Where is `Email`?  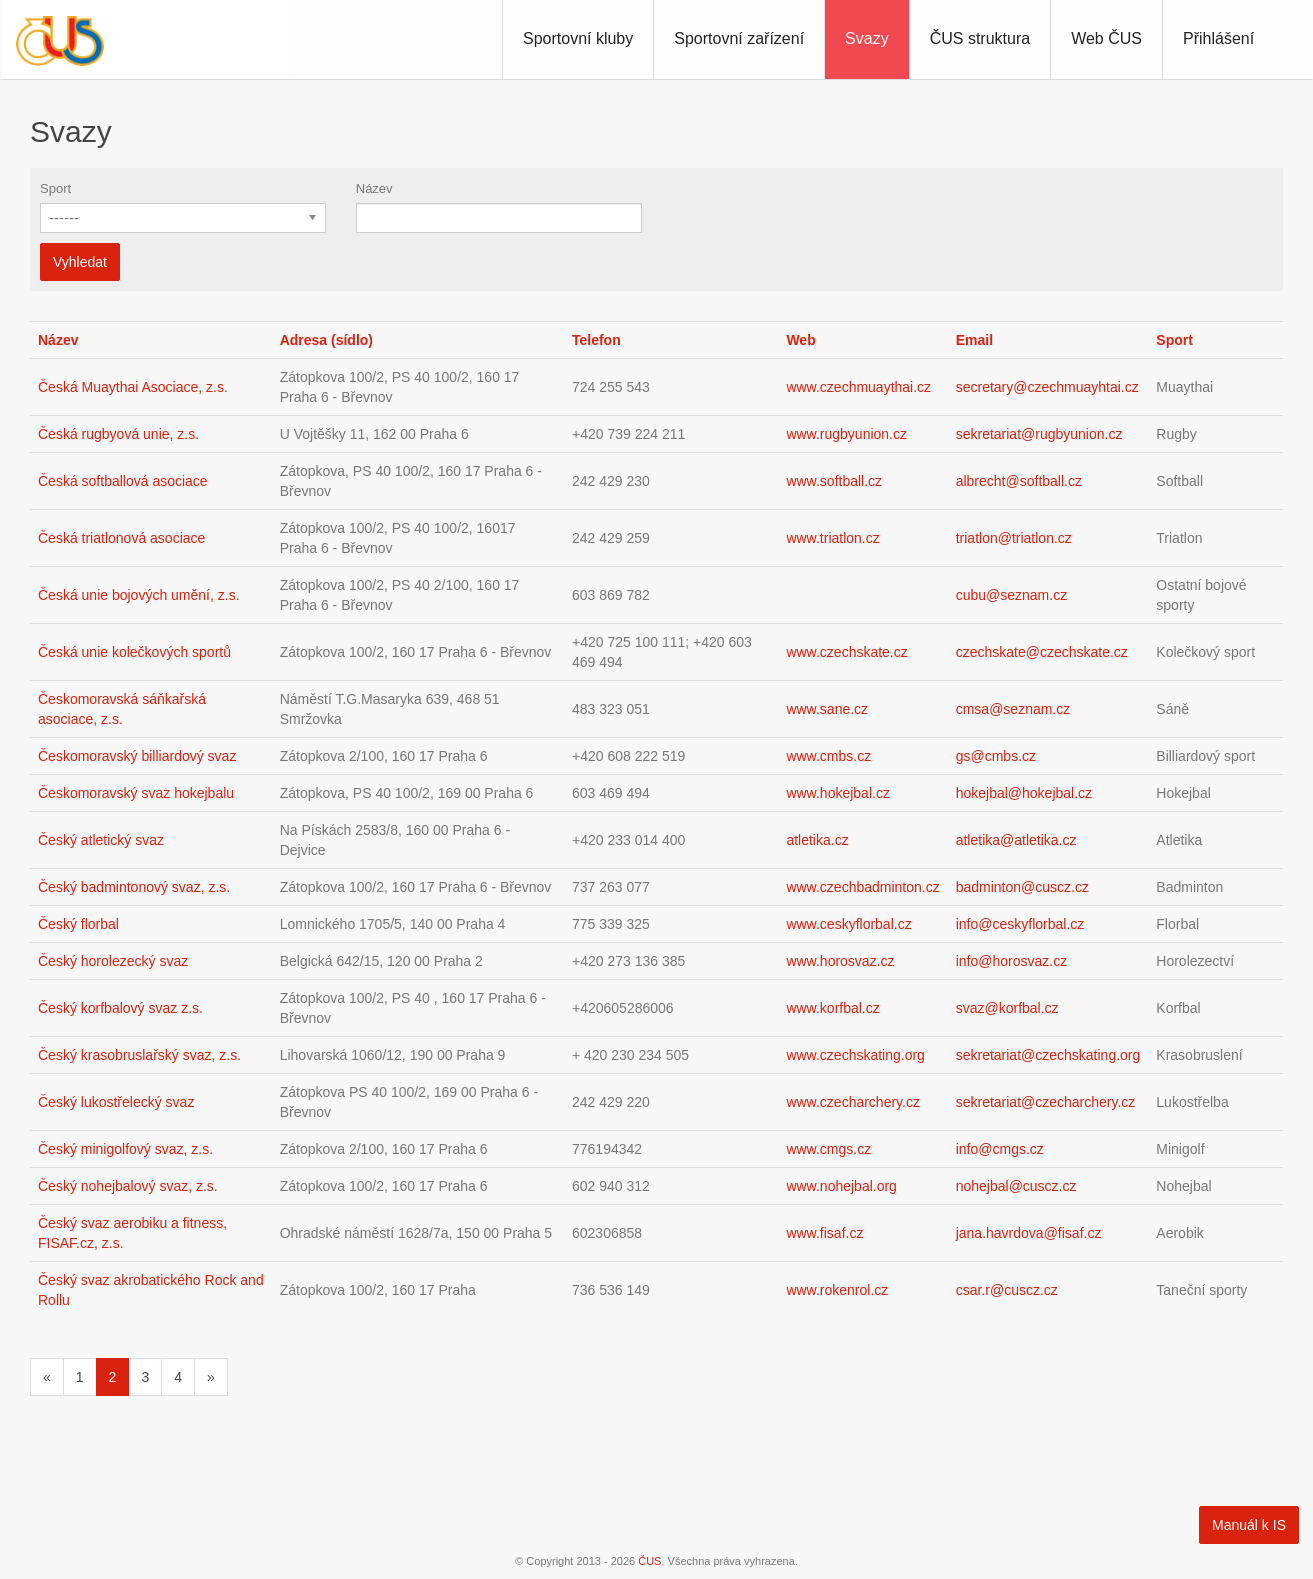
Email is located at coordinates (974, 340).